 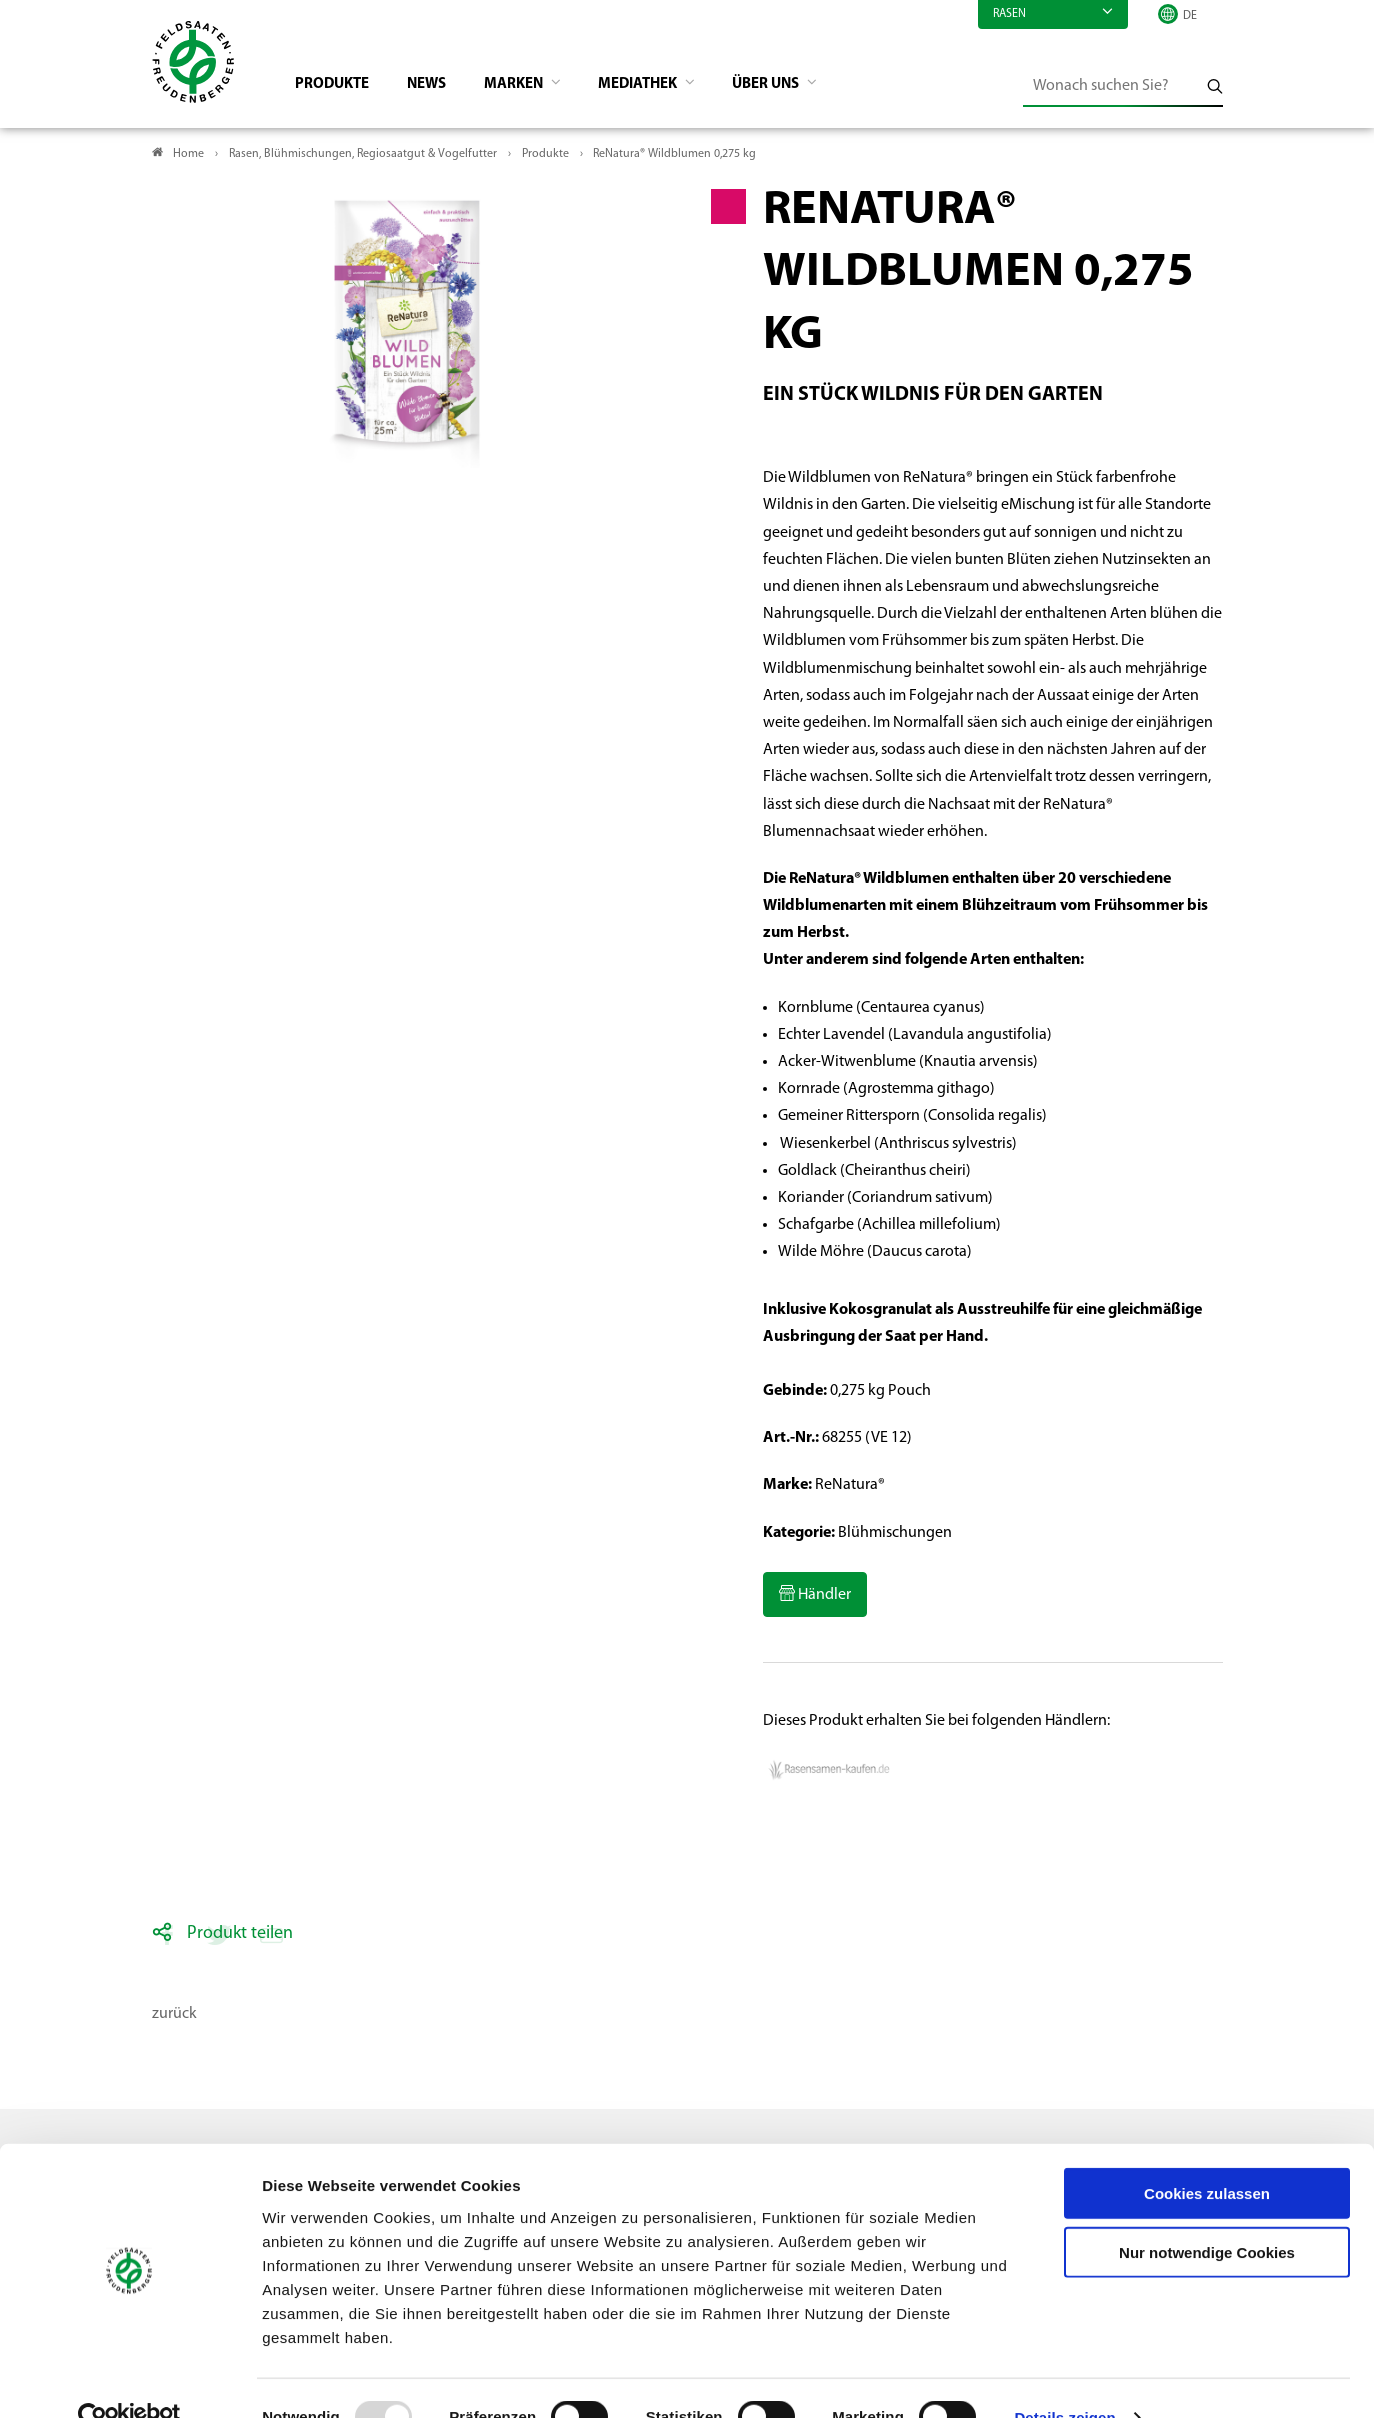 I want to click on [Usercentrics Cookiebot - öffnet in einem neuen Fenster], so click(x=129, y=2379).